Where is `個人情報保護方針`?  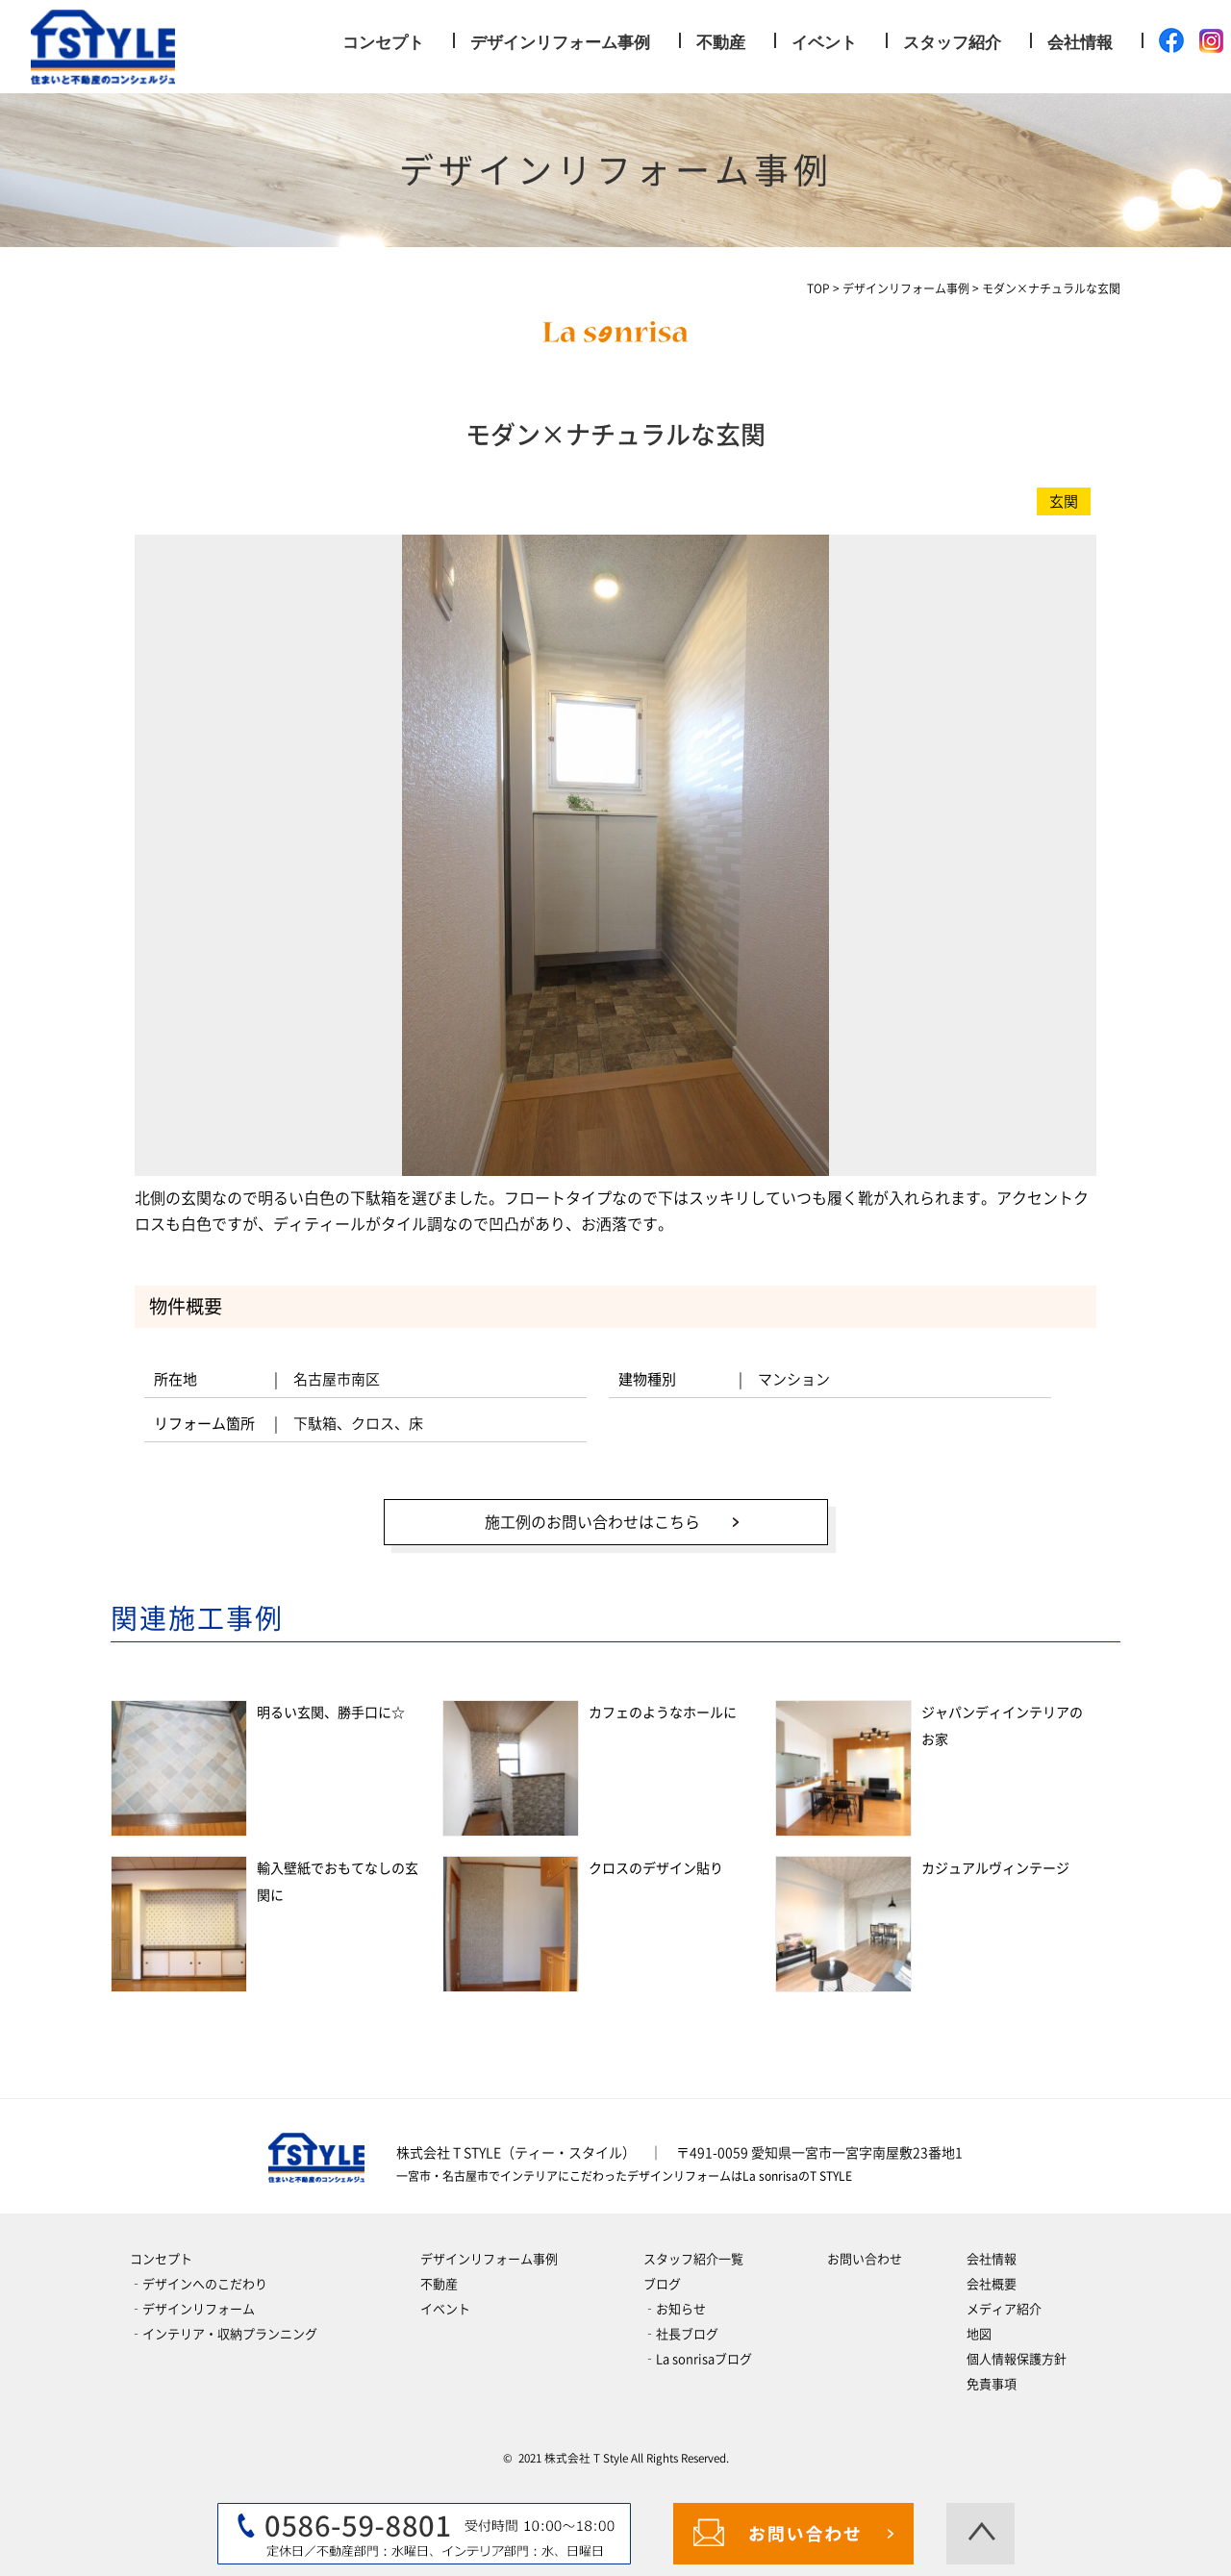
個人情報保護方針 is located at coordinates (1017, 2358).